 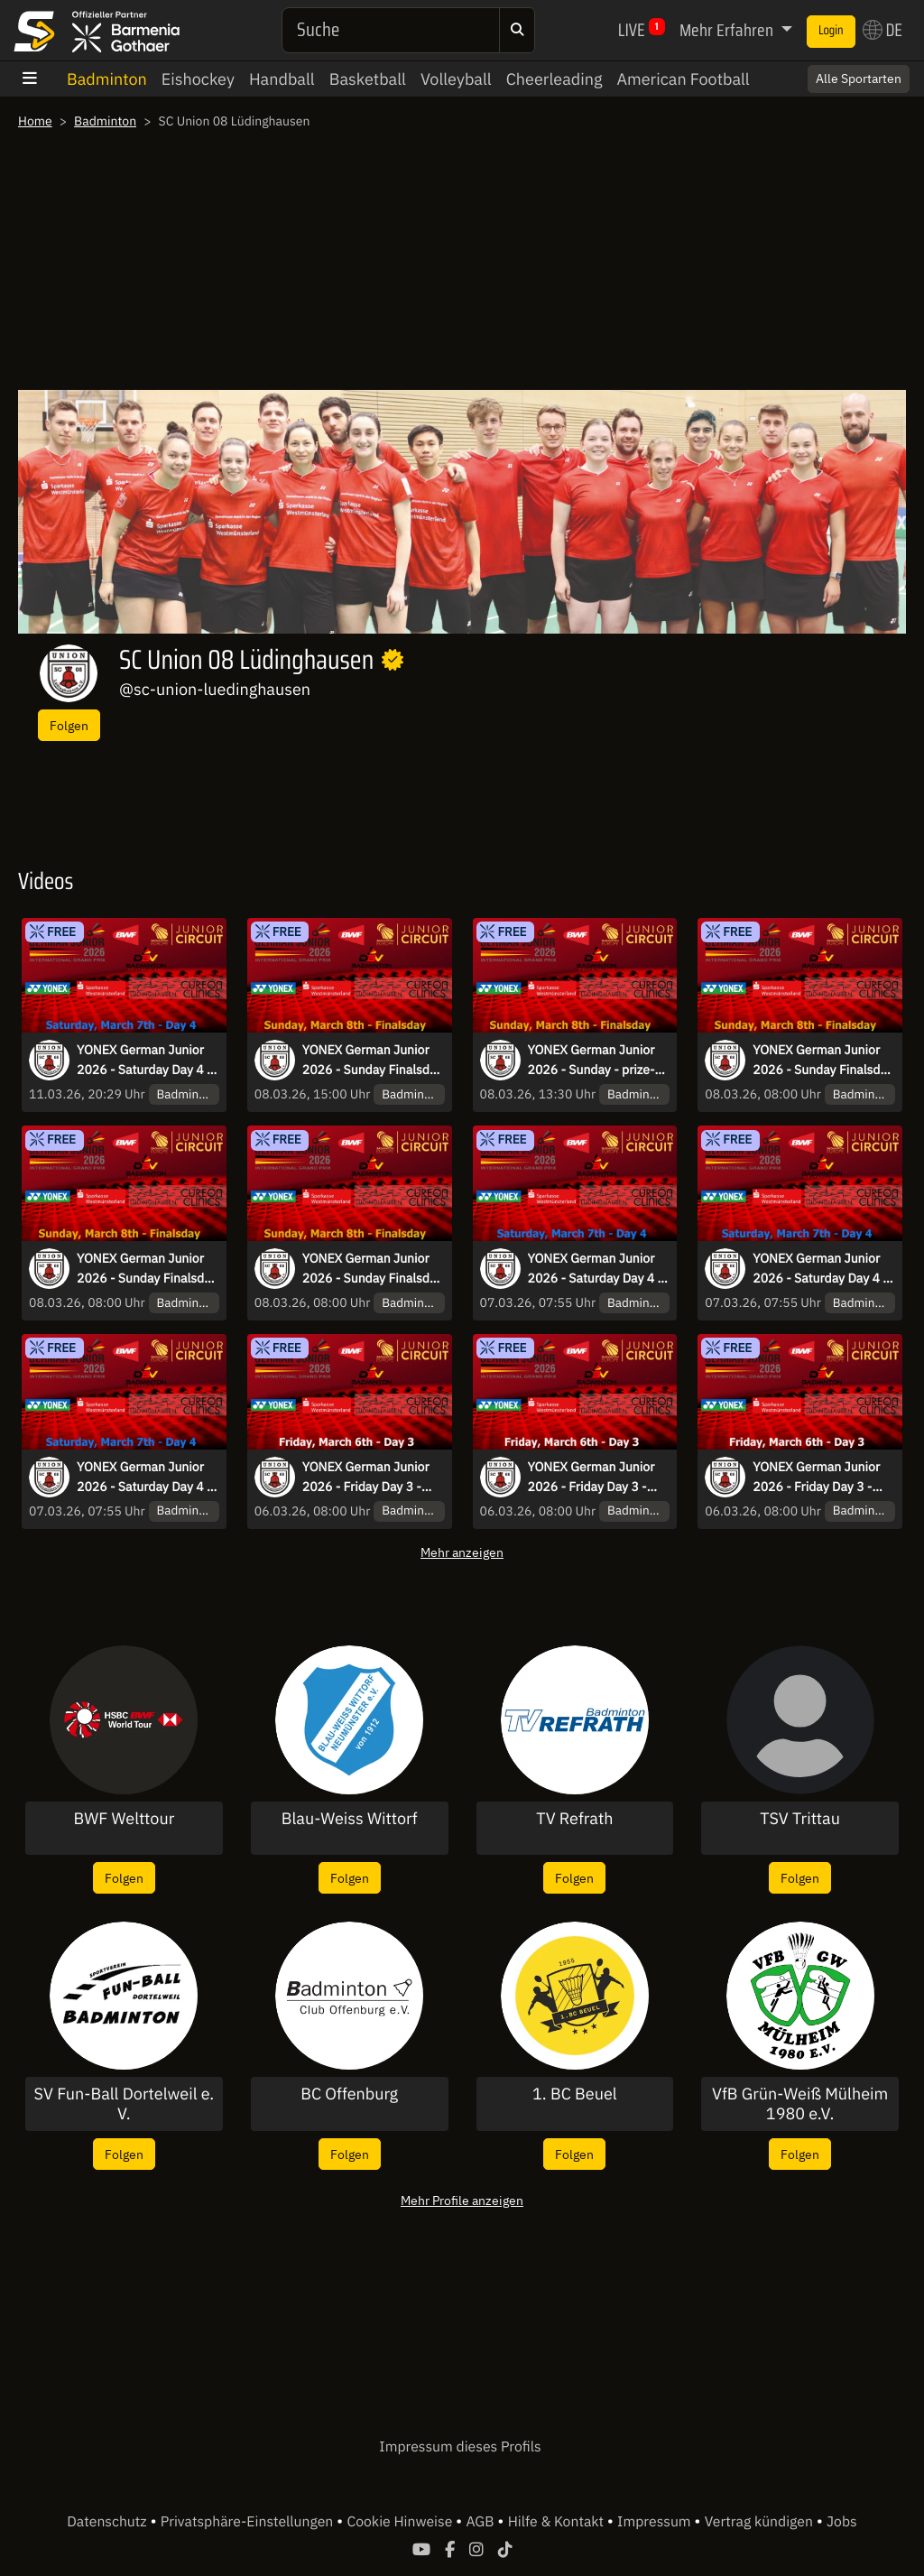 I want to click on YONEX German Junior 2026 - Sunday Finalsday - Court 4, so click(x=372, y=1269).